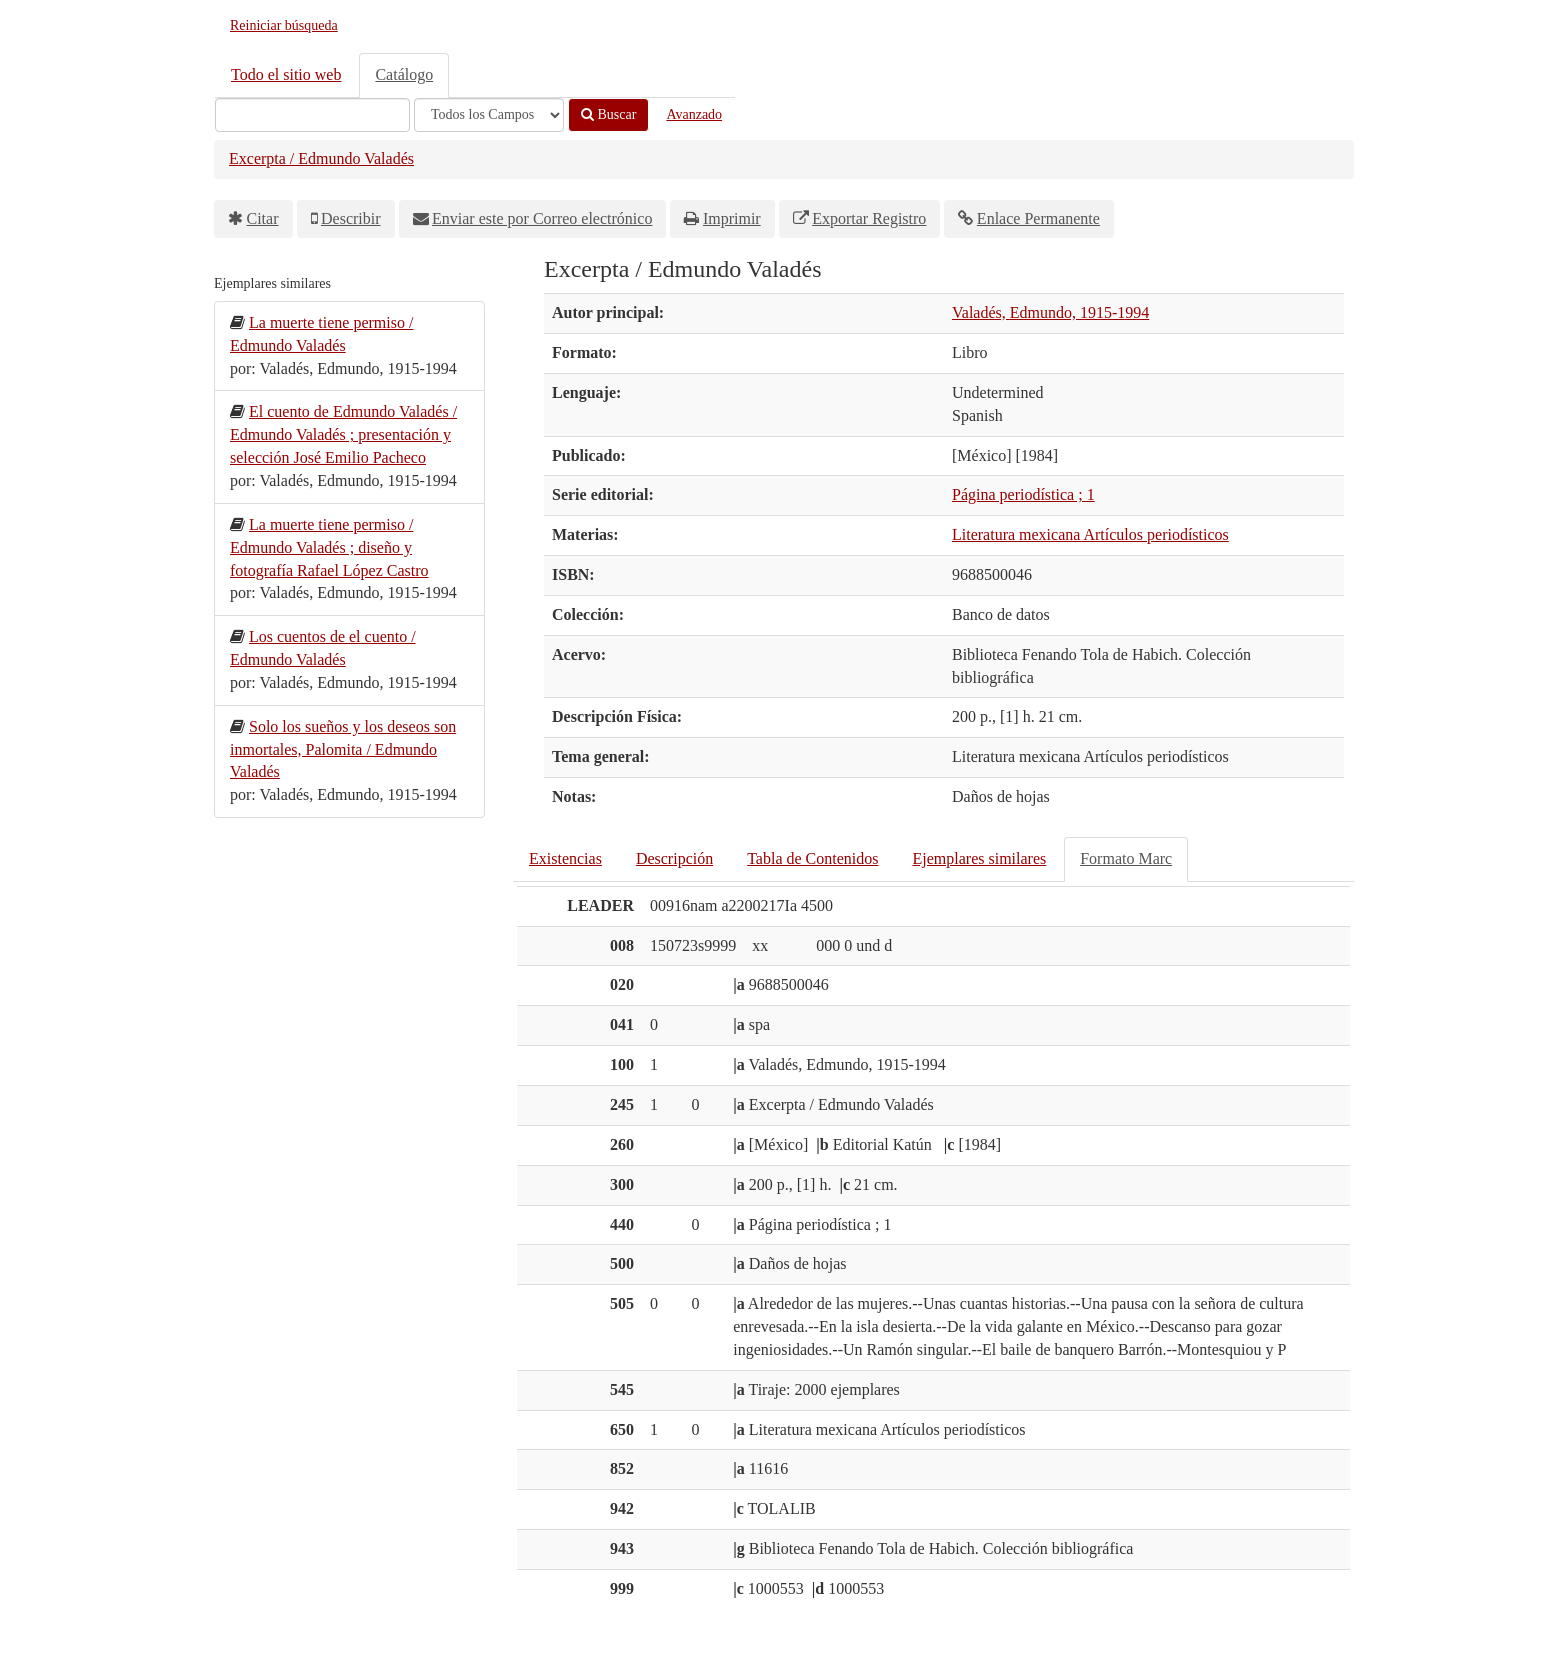 The height and width of the screenshot is (1661, 1568). I want to click on El cuento de Edmundo Valadés / Edmundo Valadés ; presentación y selección José Emilio Pacheco, so click(343, 434).